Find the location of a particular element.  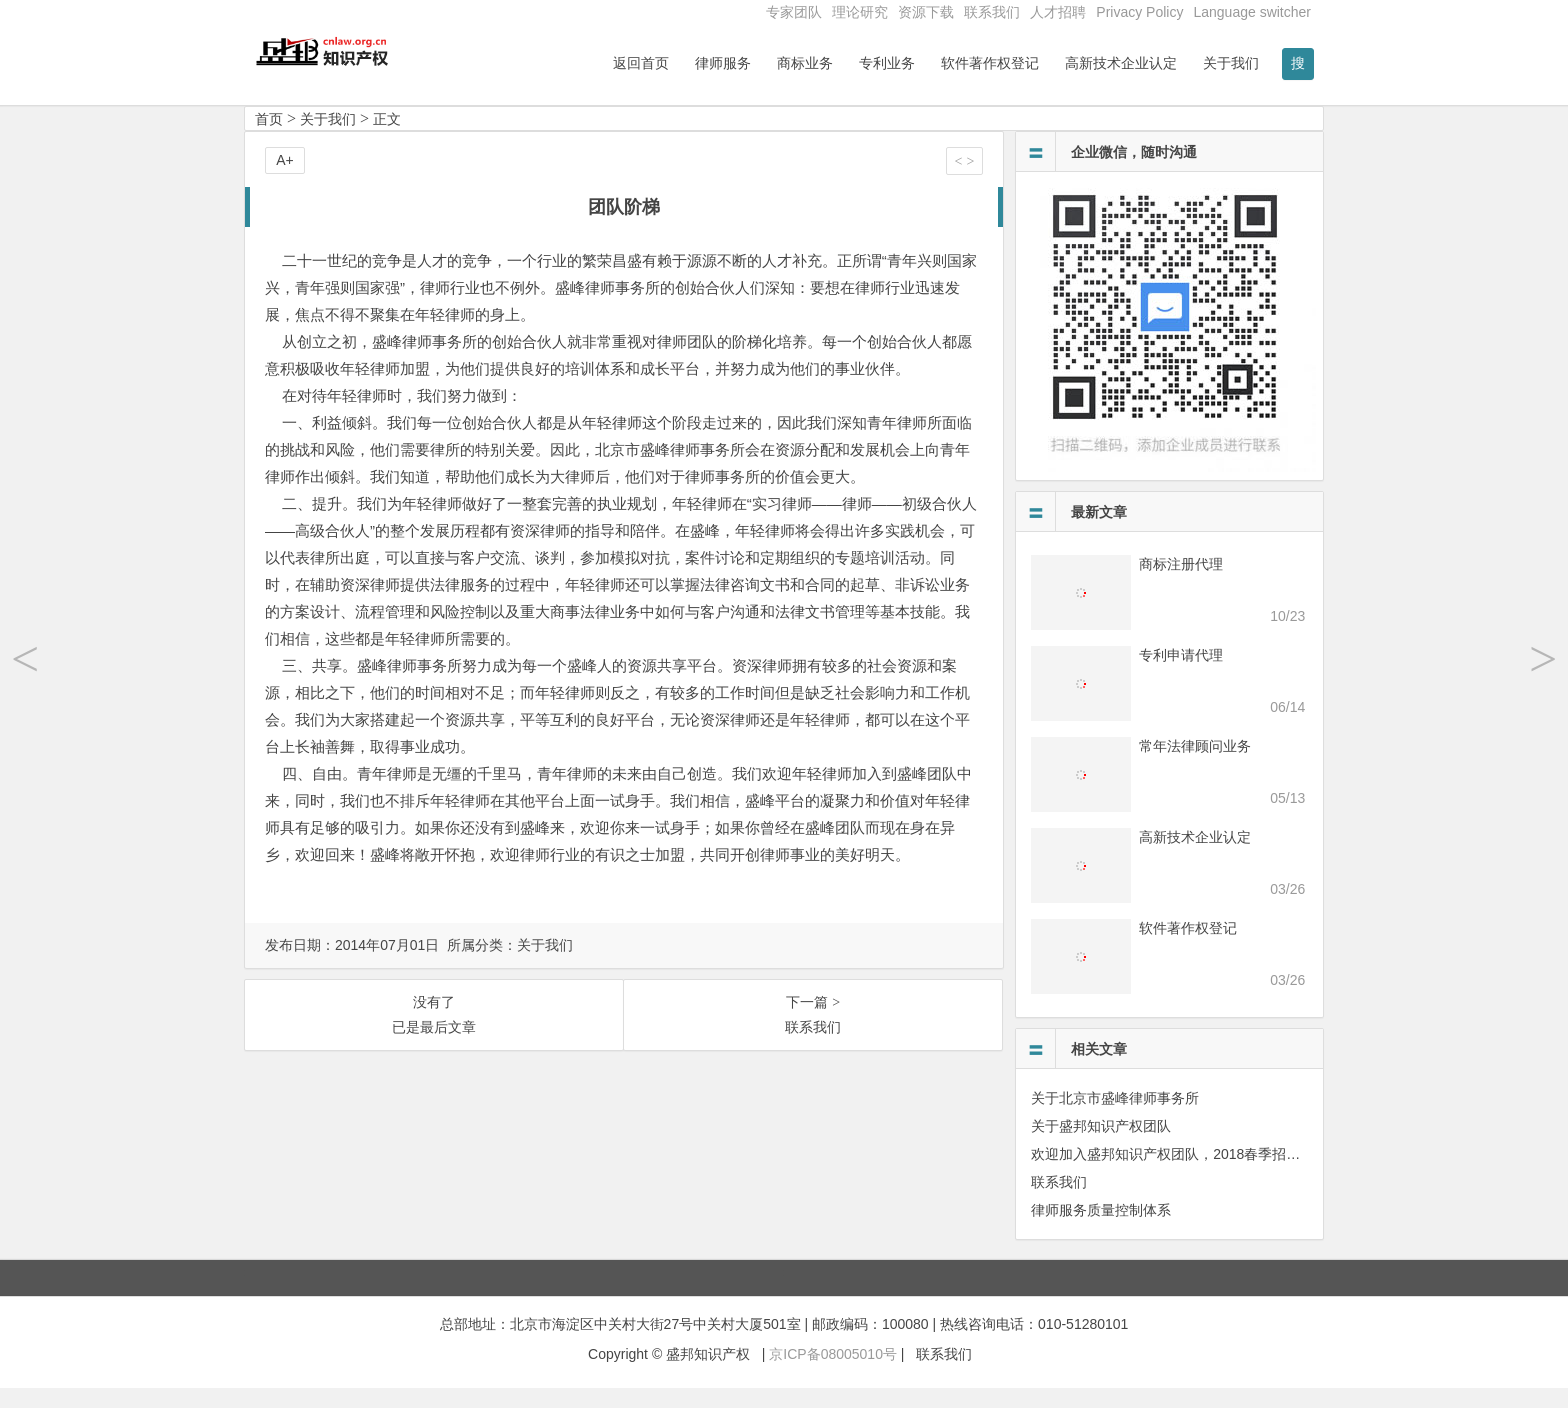

理论研究 is located at coordinates (860, 12).